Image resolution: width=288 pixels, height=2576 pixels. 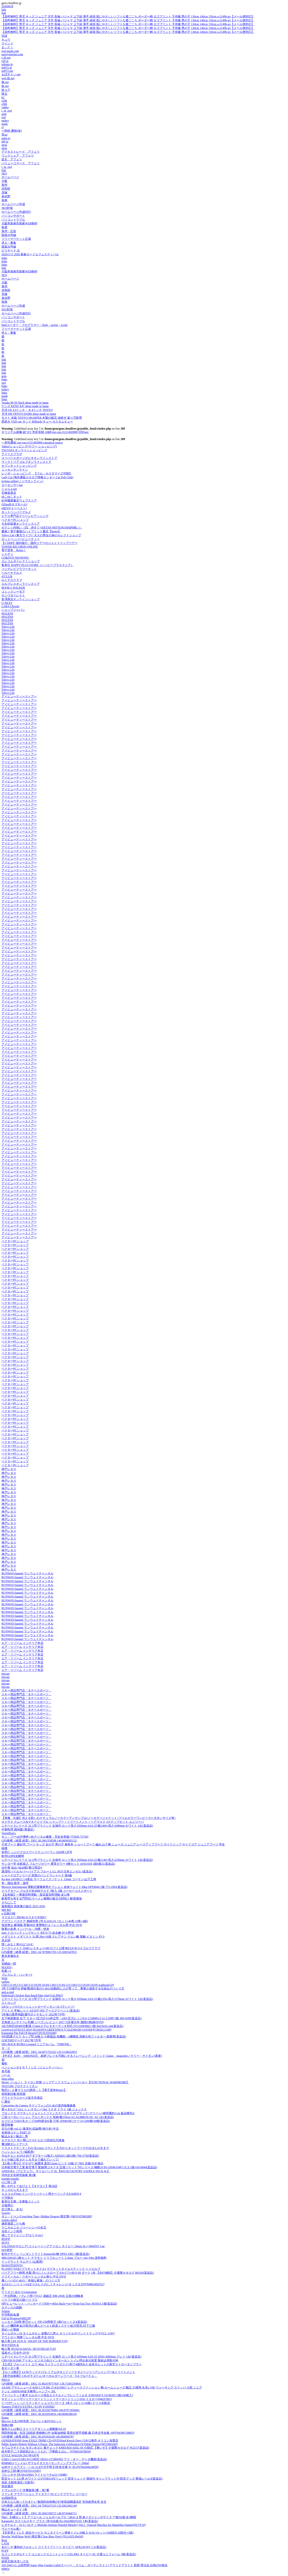 I want to click on 書籍と電子書籍のハイブリッド書店【honto】, so click(x=31, y=531).